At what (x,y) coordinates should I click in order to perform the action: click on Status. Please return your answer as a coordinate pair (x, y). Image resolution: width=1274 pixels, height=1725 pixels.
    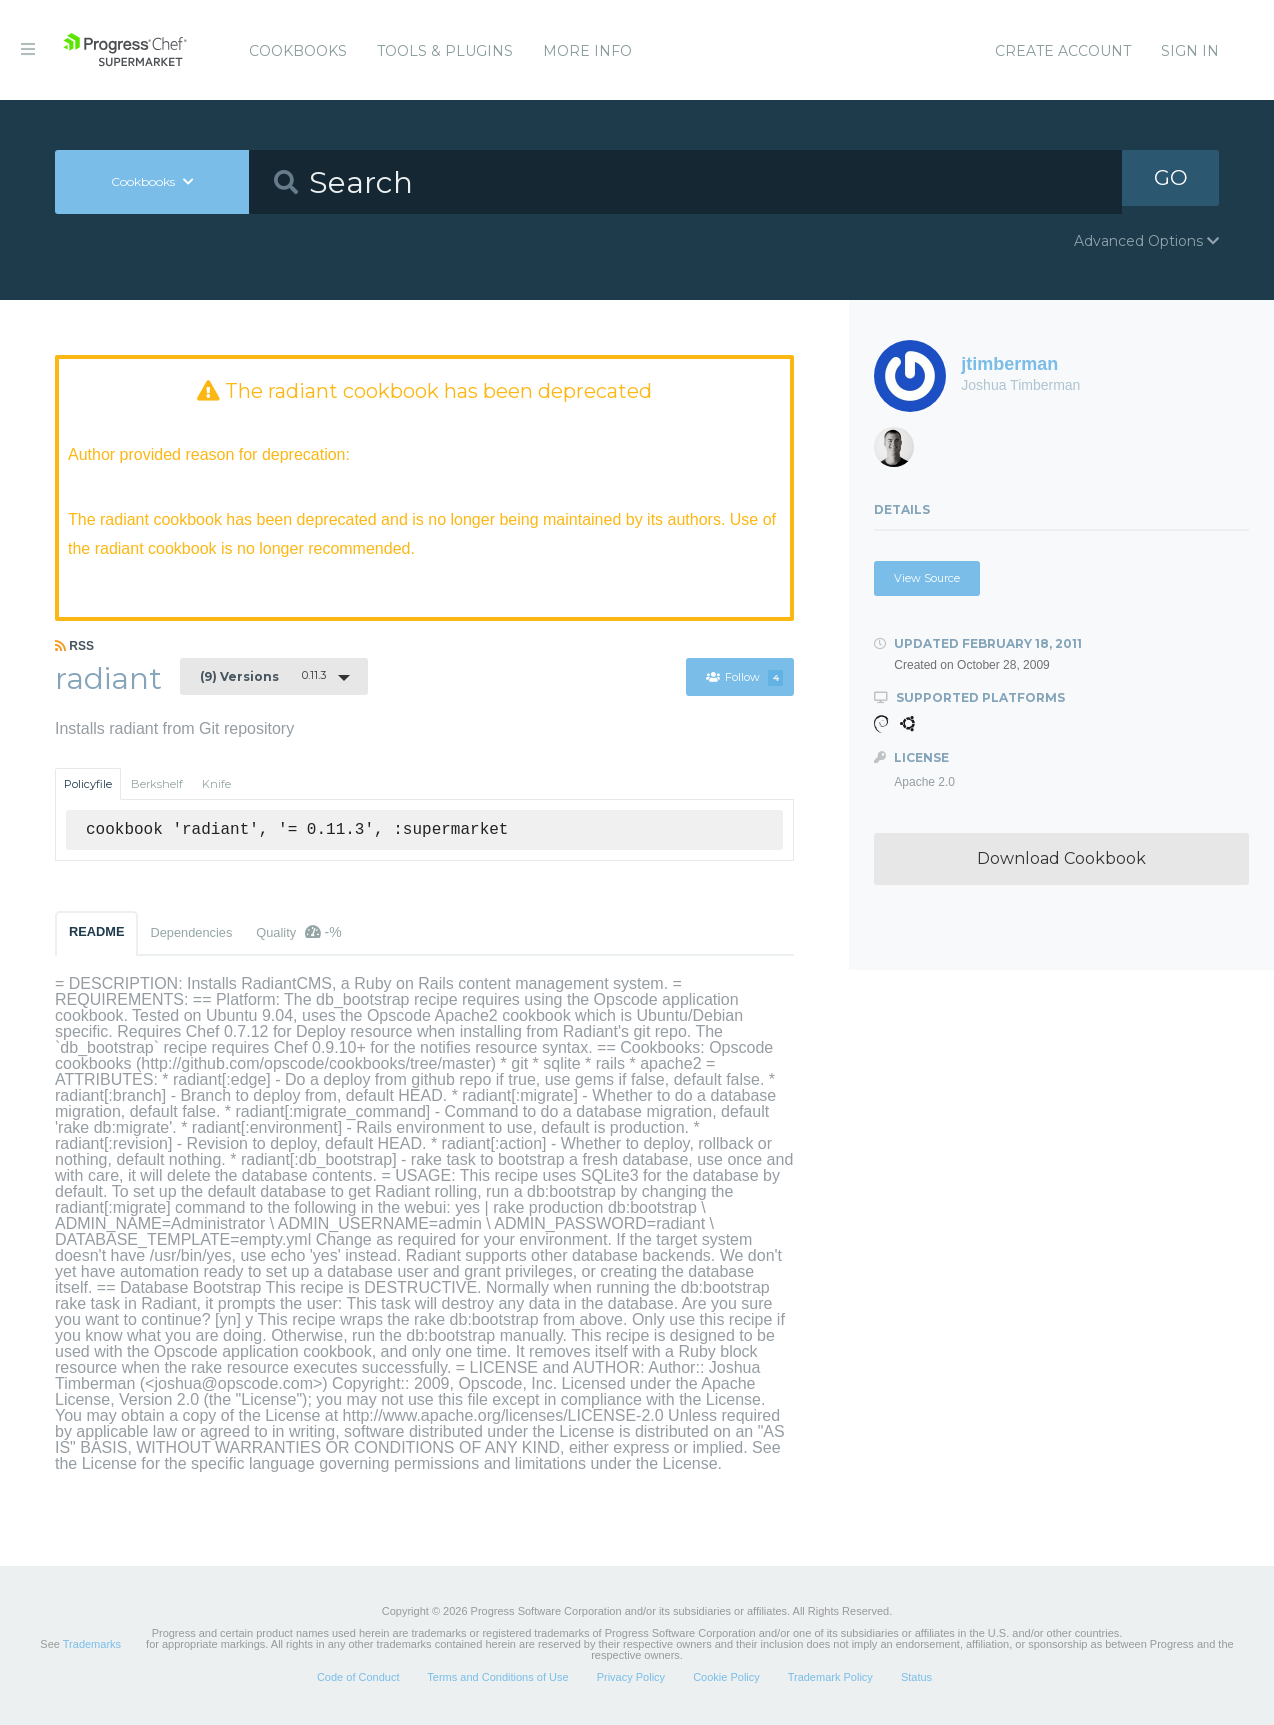
    Looking at the image, I should click on (916, 1679).